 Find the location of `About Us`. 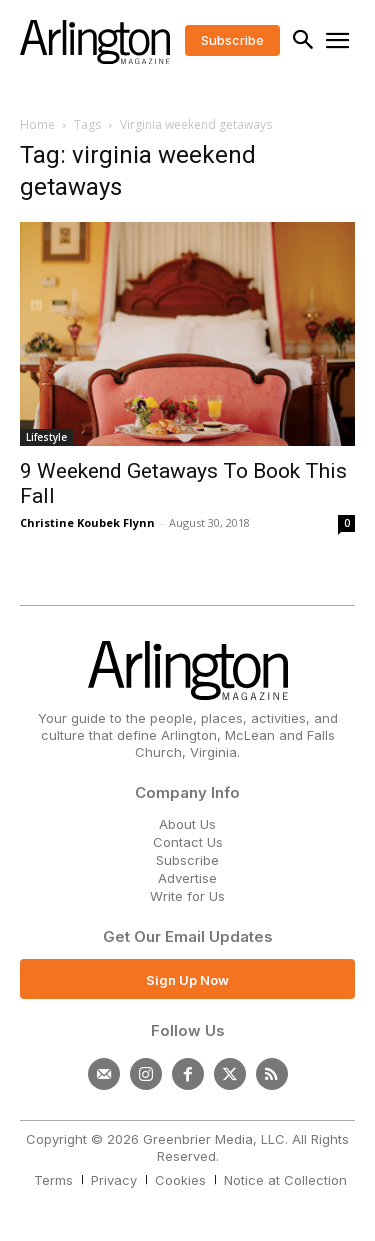

About Us is located at coordinates (187, 824).